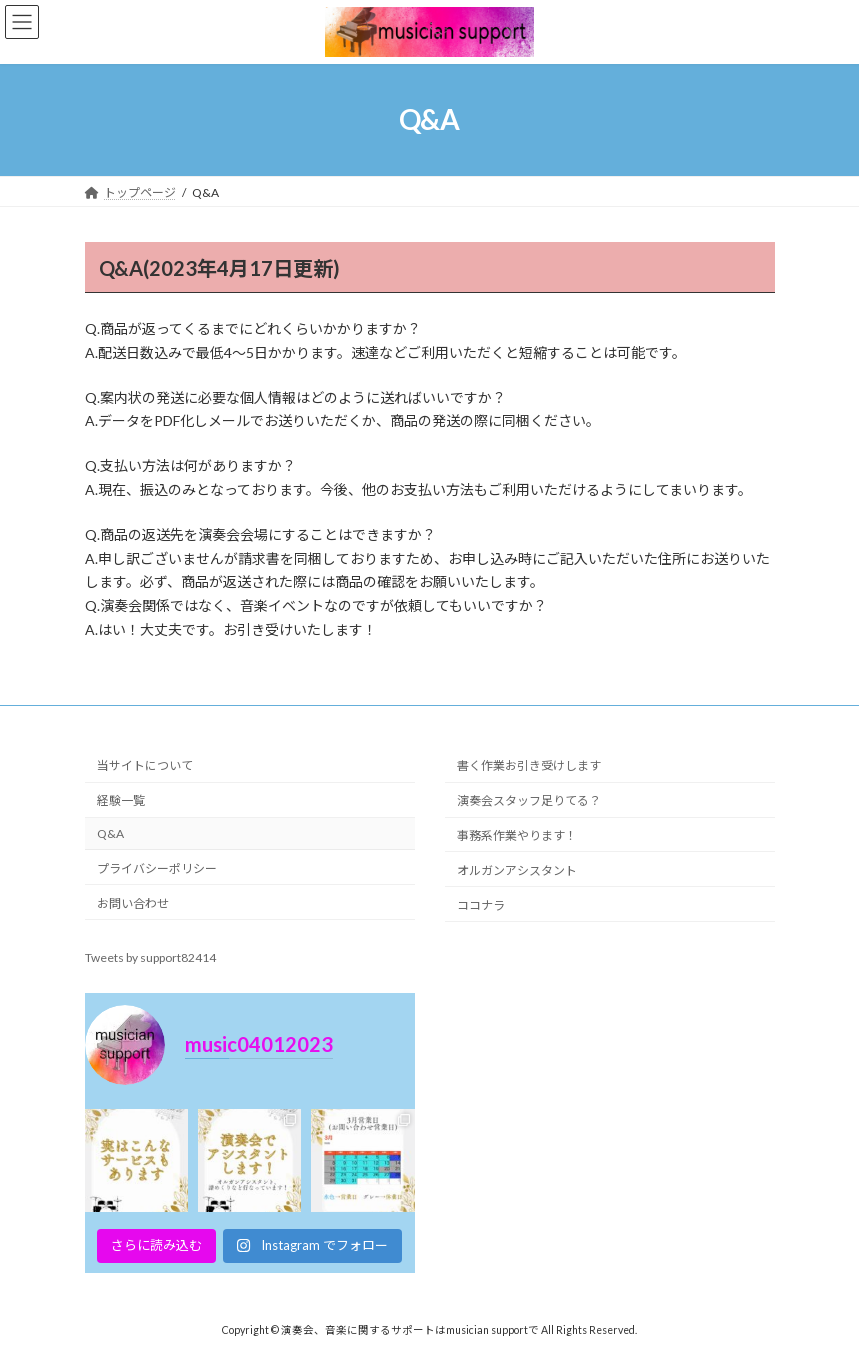  Describe the element at coordinates (529, 765) in the screenshot. I see `書く作業お引き受けします` at that location.